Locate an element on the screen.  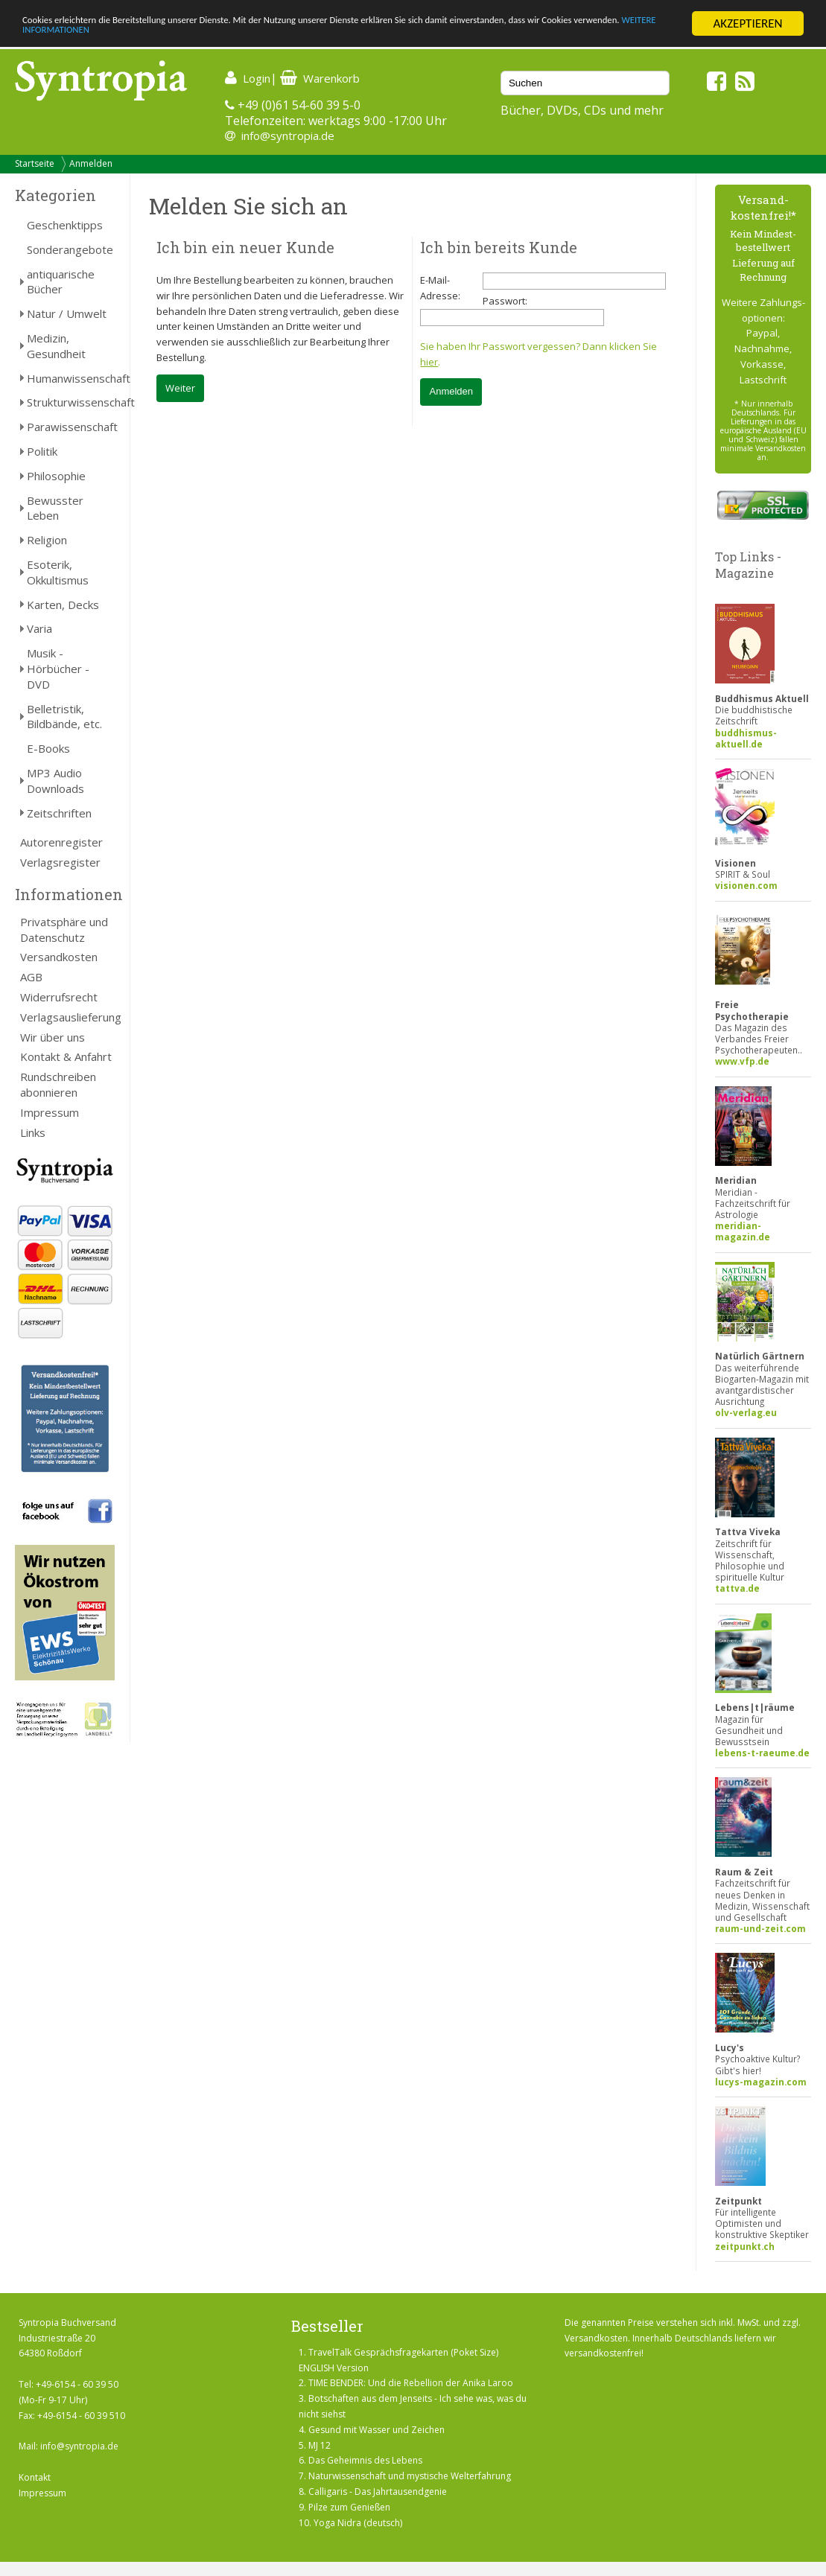
WEITERE INFORMATIONEN is located at coordinates (243, 37).